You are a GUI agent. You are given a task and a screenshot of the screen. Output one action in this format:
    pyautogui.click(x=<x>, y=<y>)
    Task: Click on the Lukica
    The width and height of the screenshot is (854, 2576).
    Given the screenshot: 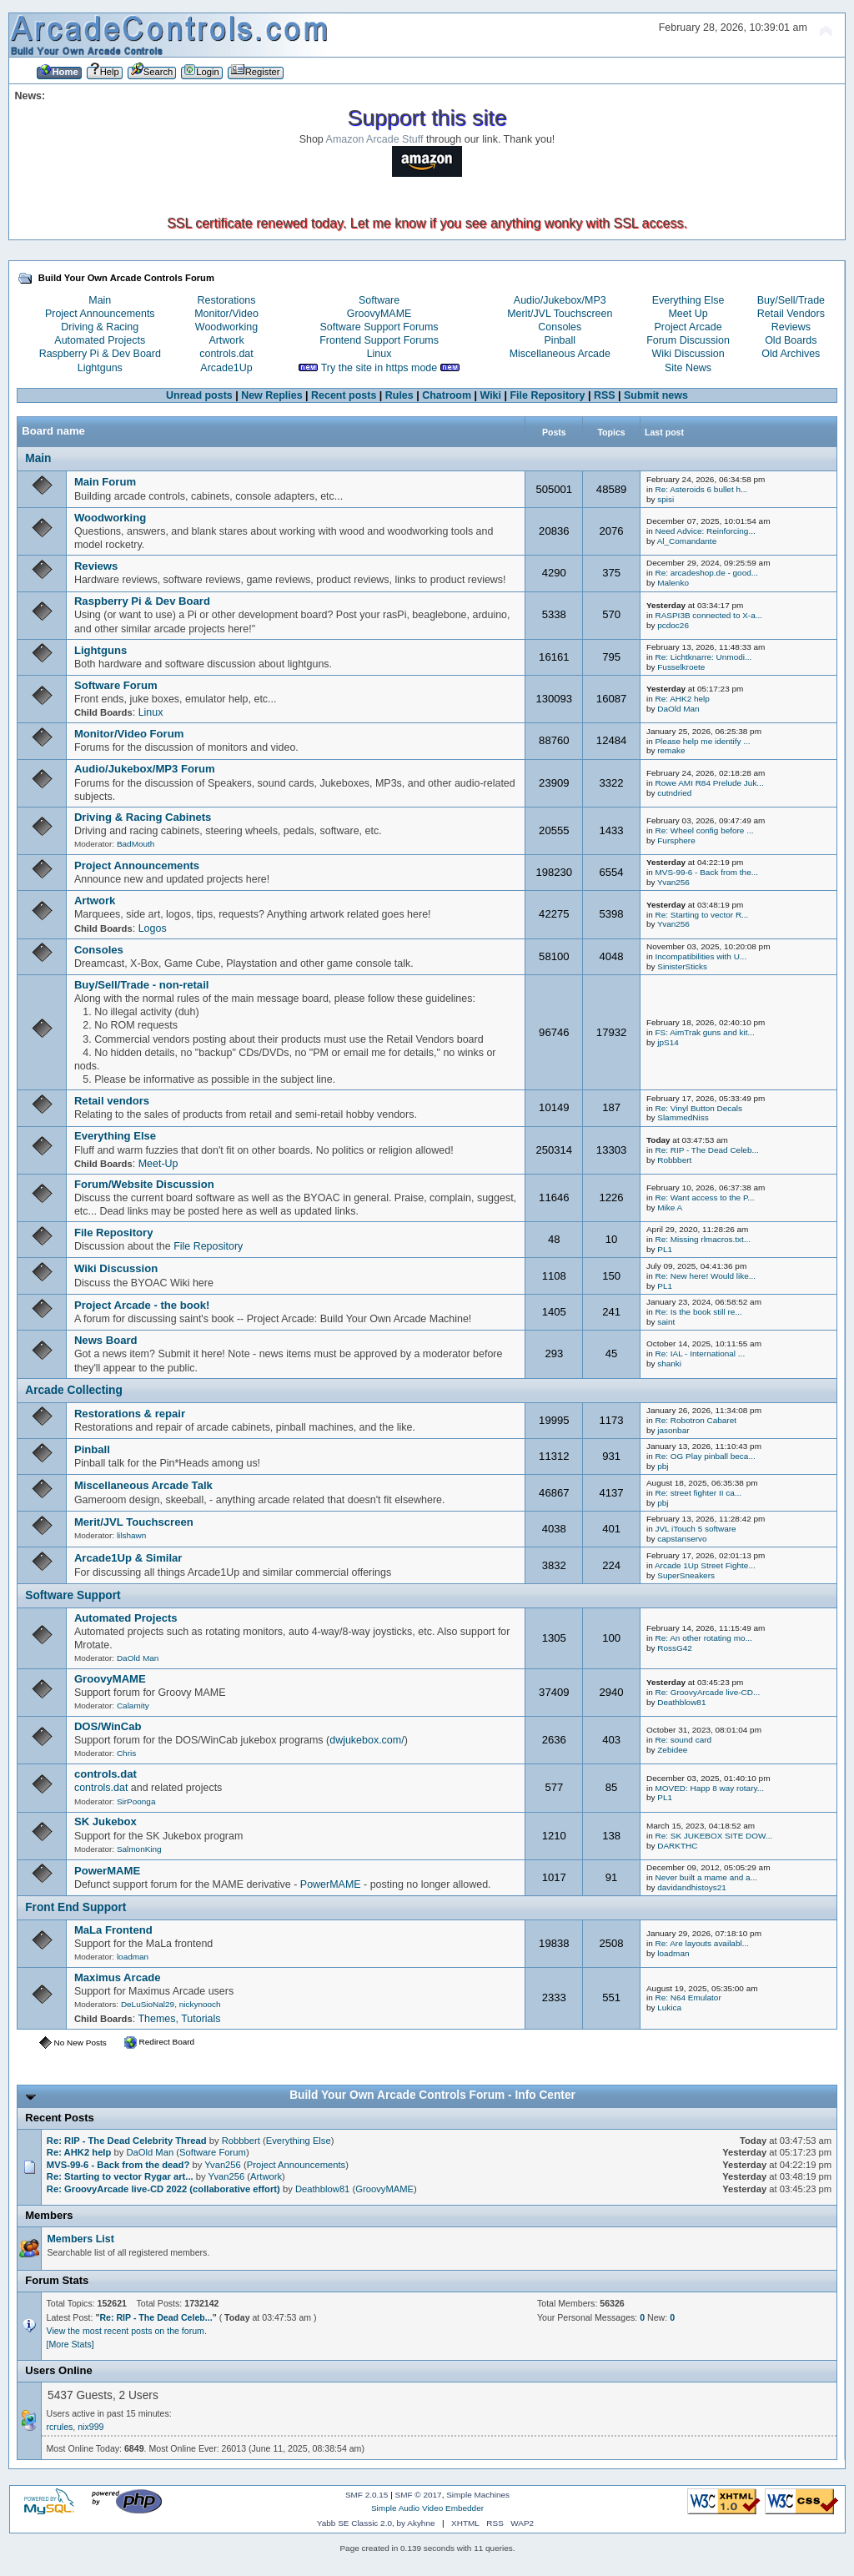 What is the action you would take?
    pyautogui.click(x=669, y=2007)
    